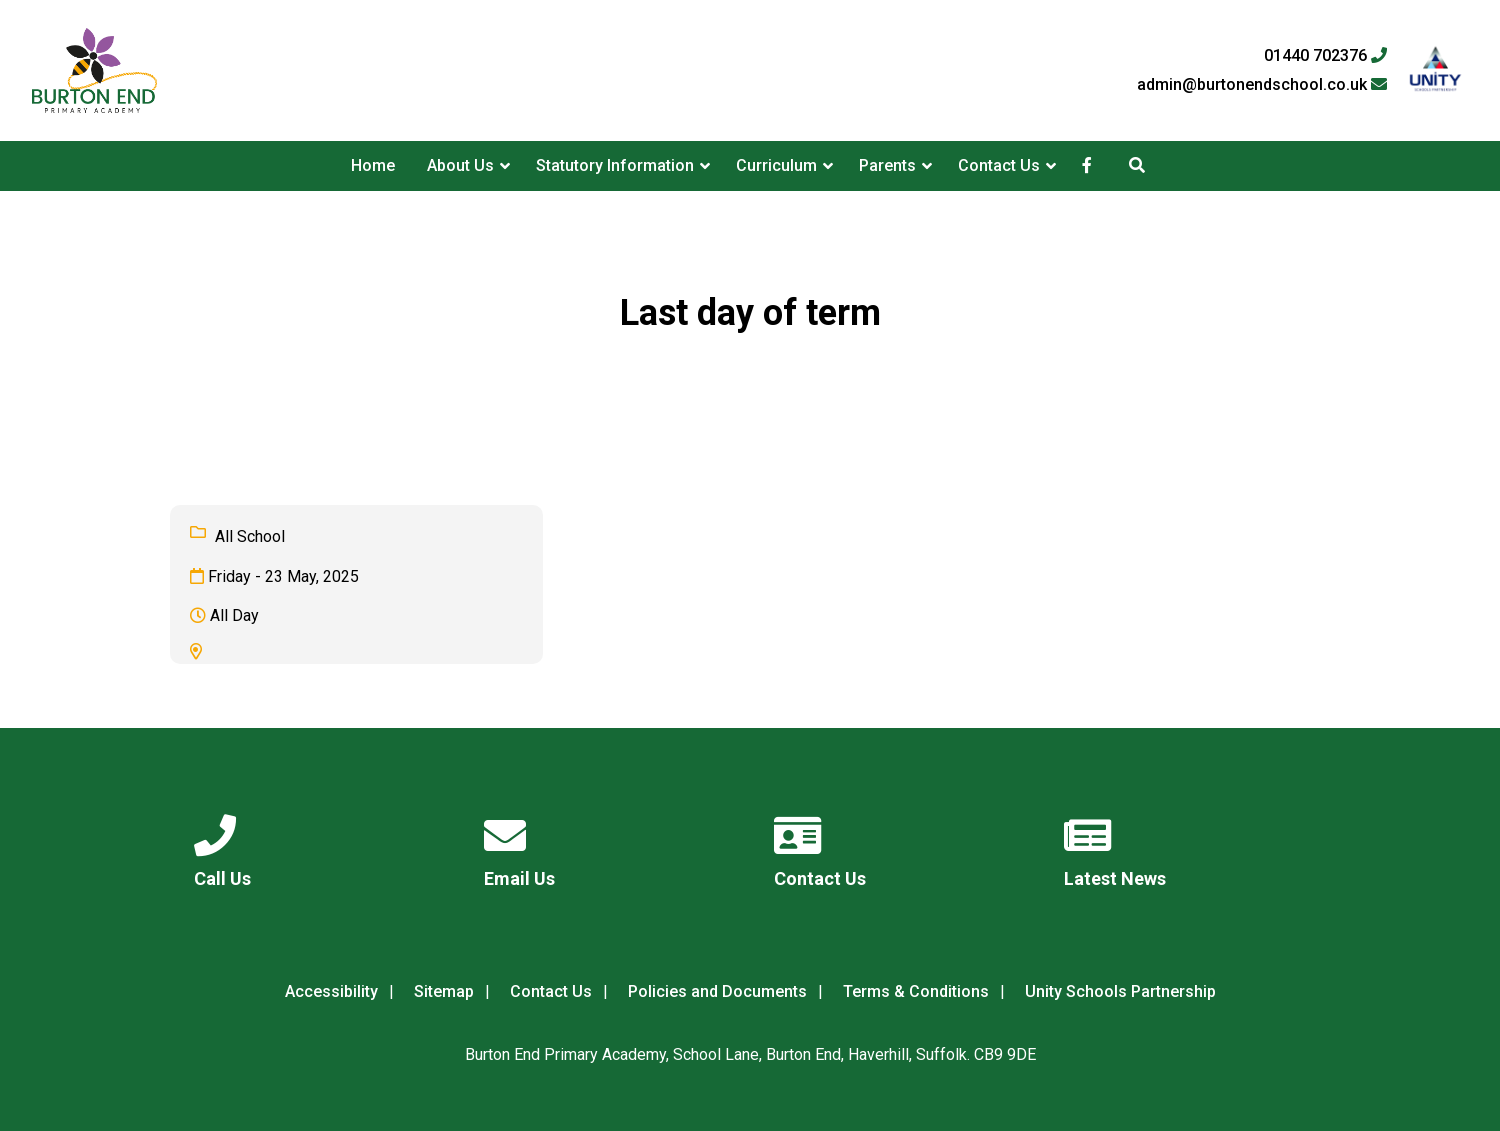 The height and width of the screenshot is (1131, 1500). I want to click on admin@burtonendschool.co.uk, so click(1262, 85).